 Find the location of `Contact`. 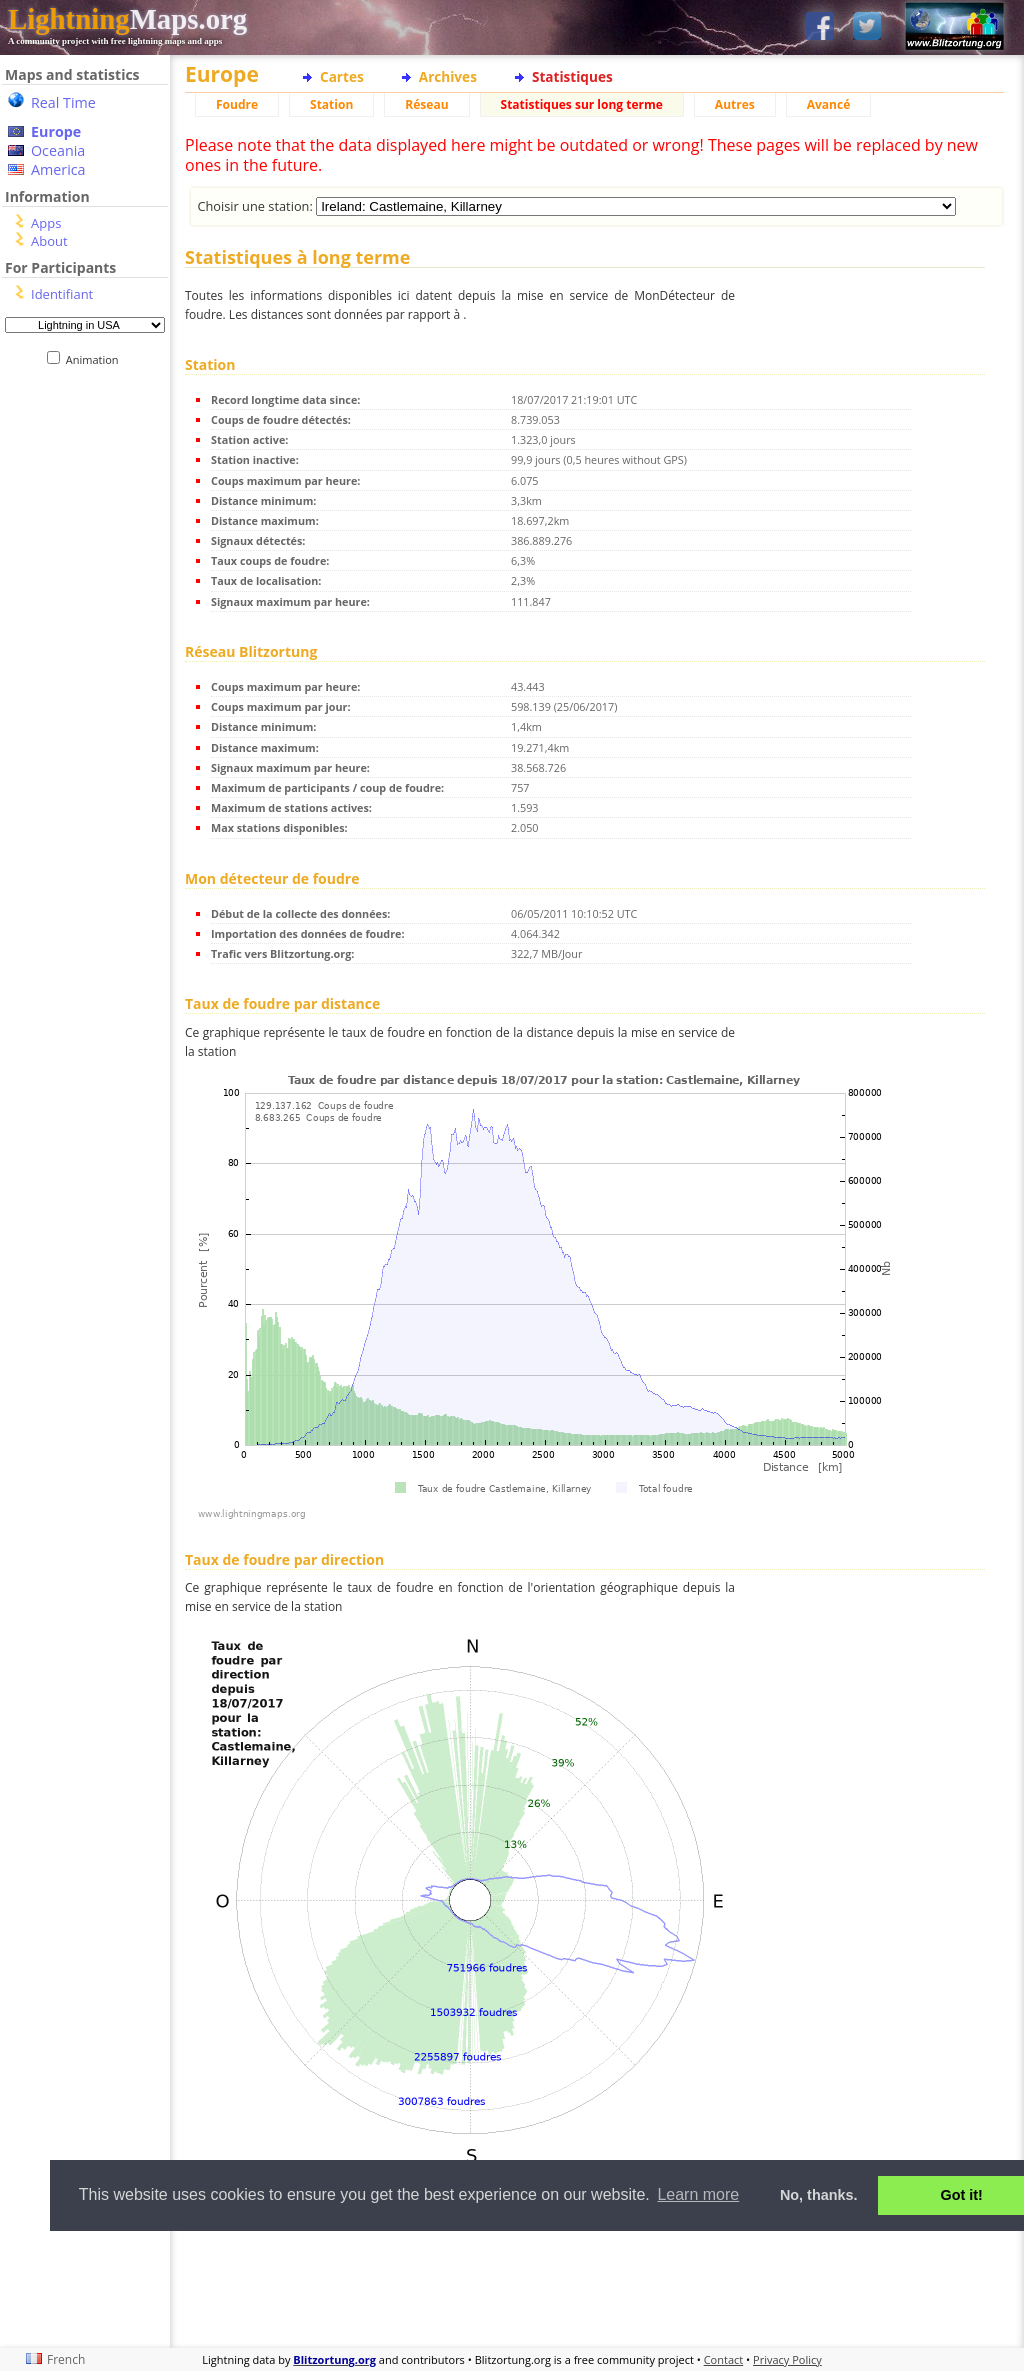

Contact is located at coordinates (724, 2359).